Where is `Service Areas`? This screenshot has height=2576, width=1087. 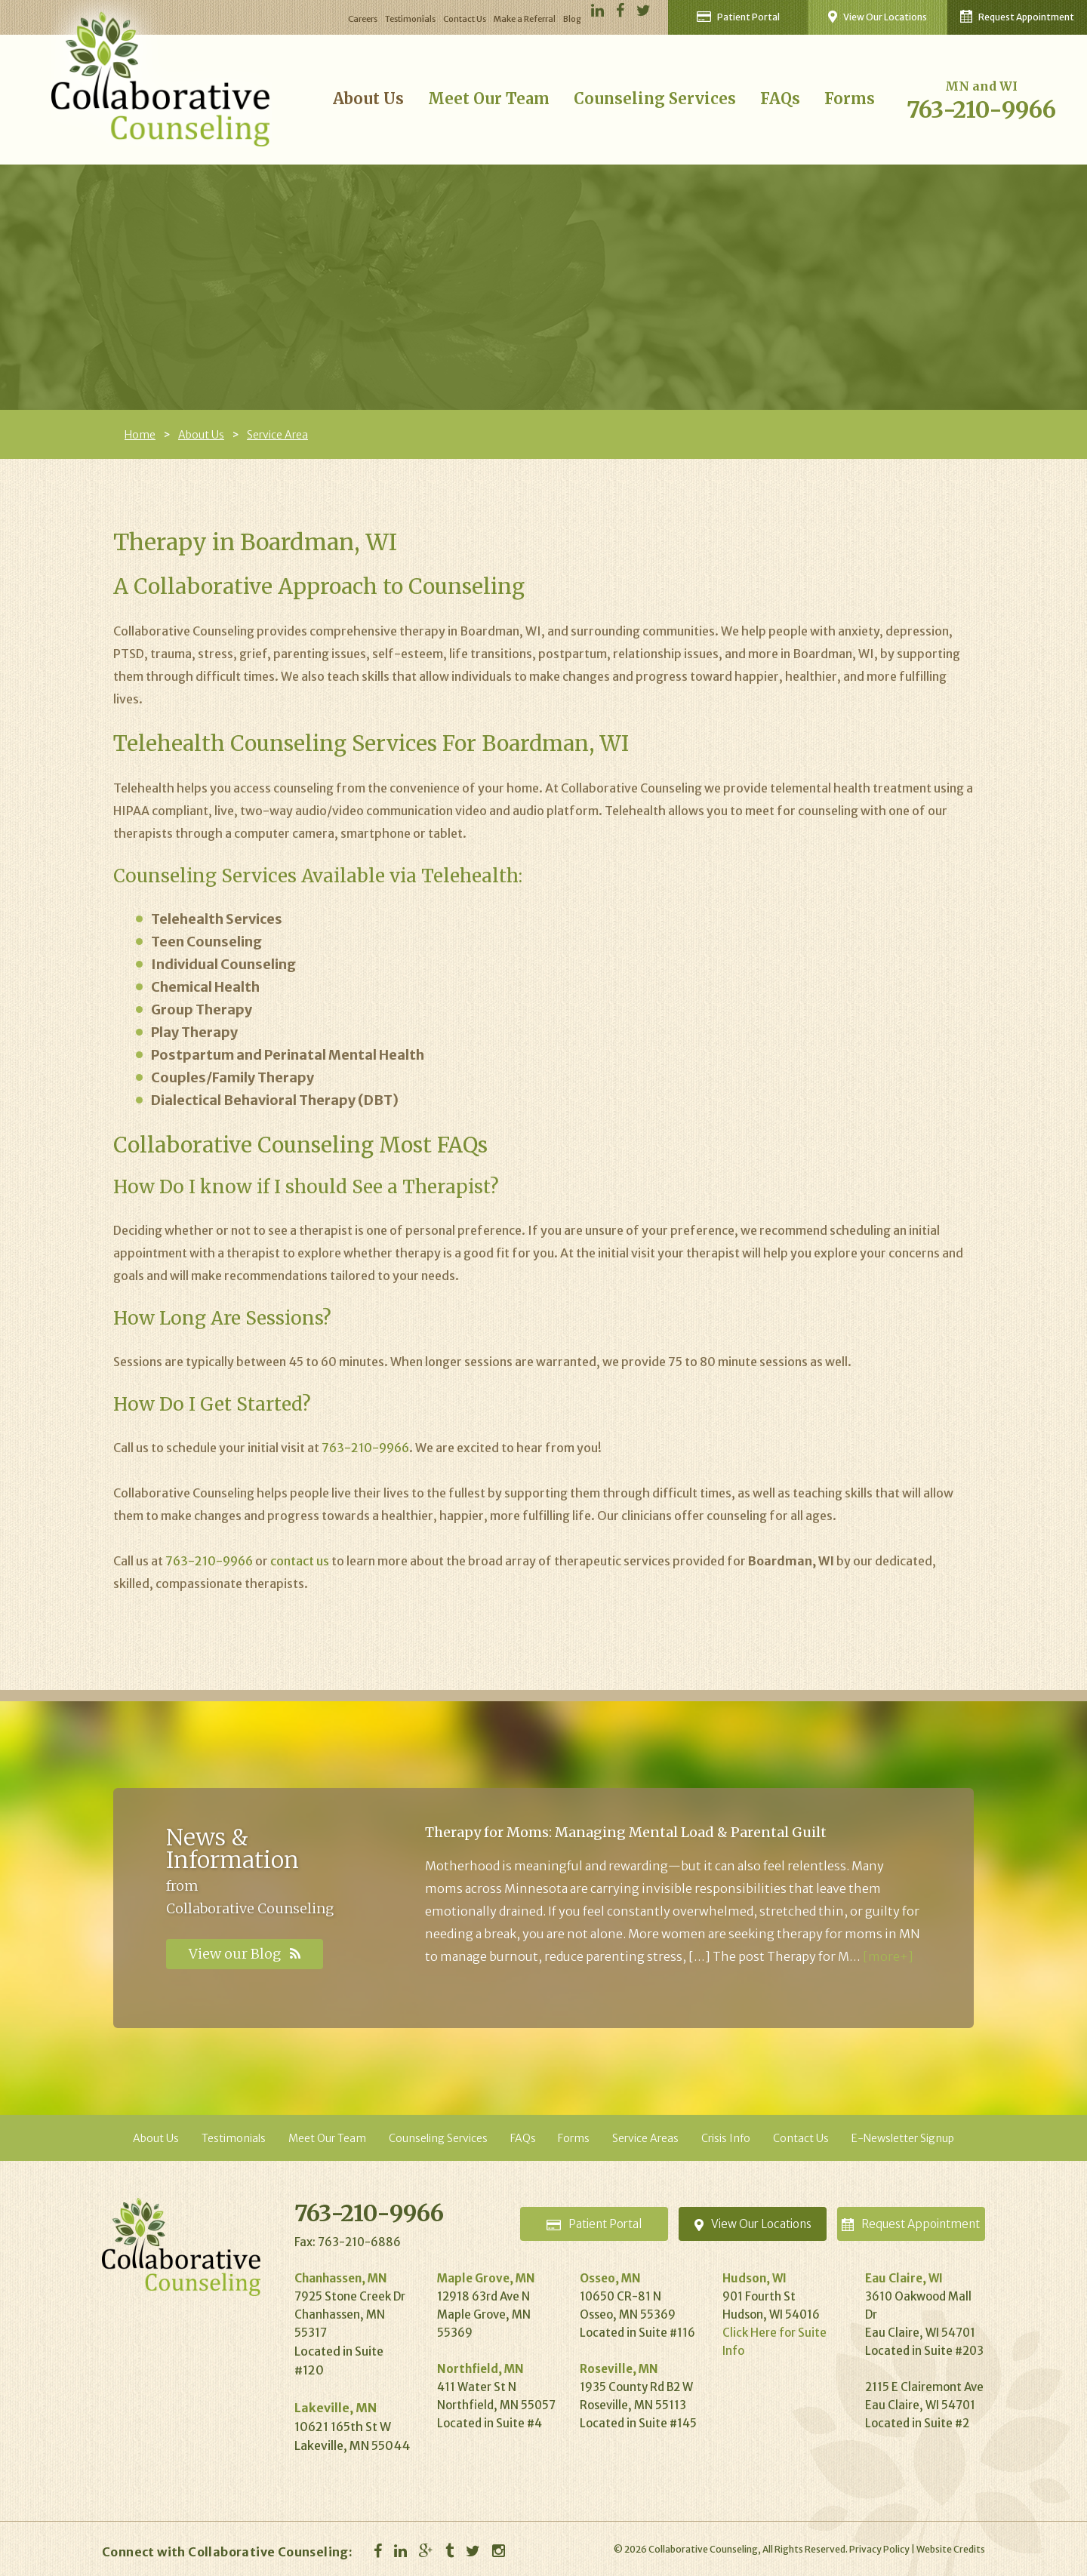
Service Areas is located at coordinates (645, 2138).